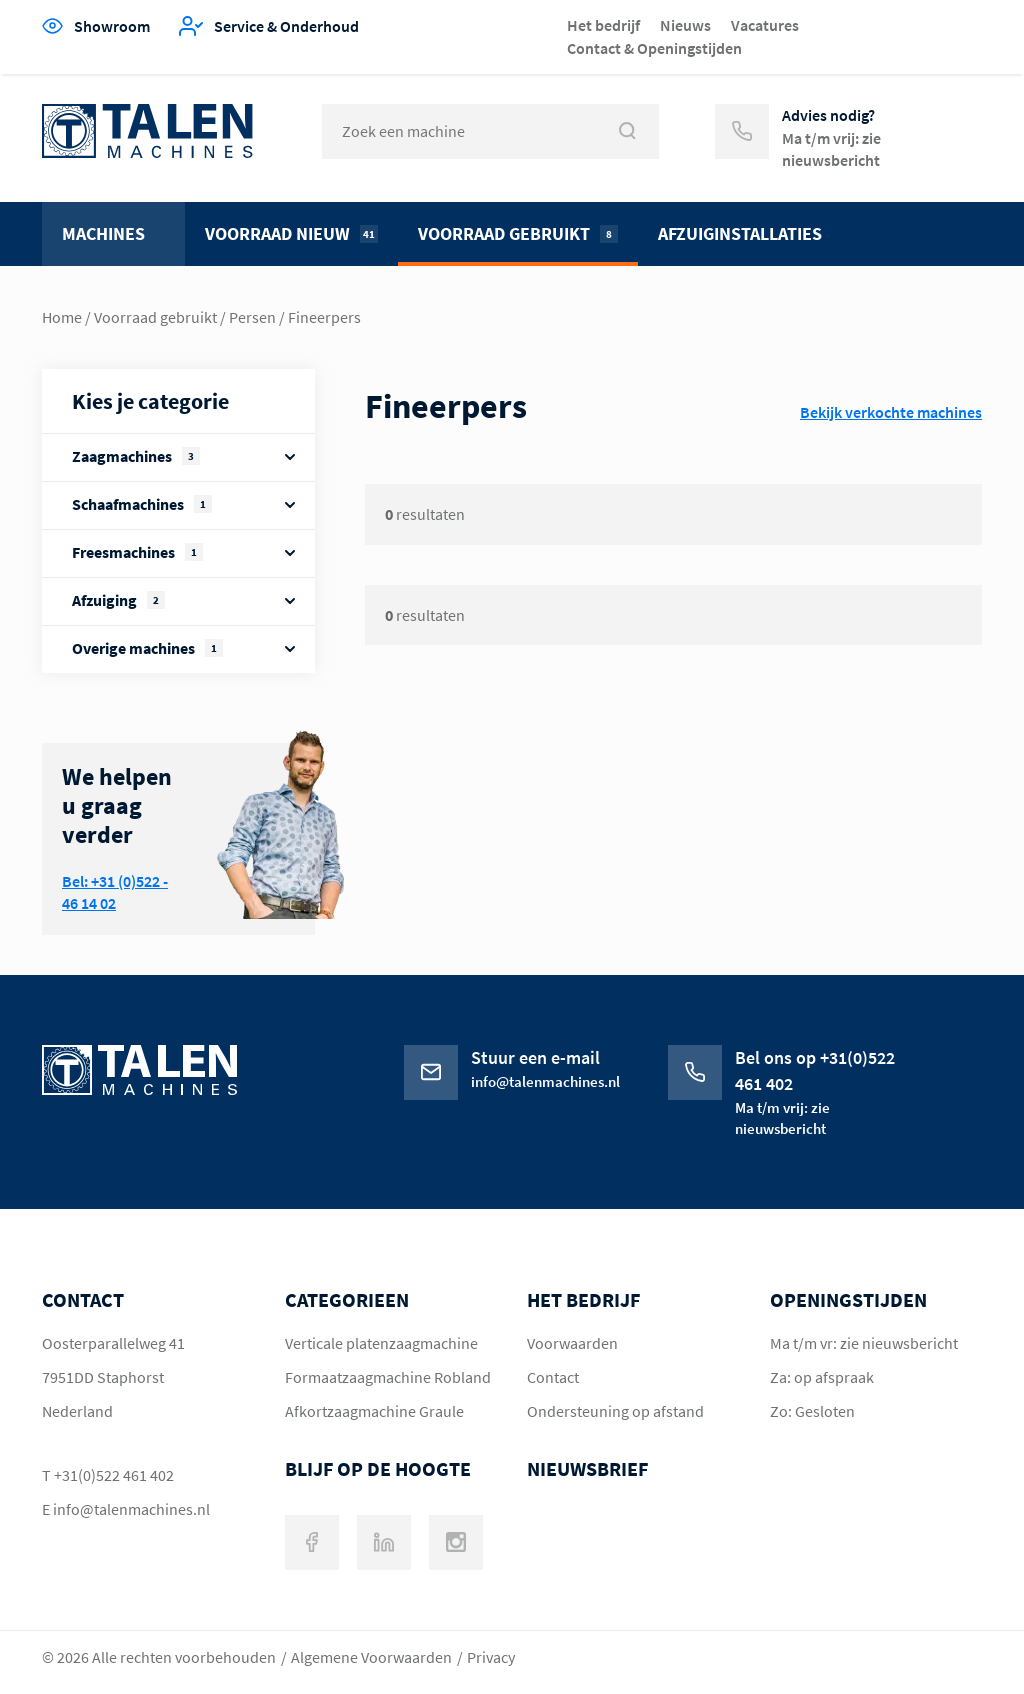 The image size is (1024, 1694). What do you see at coordinates (103, 233) in the screenshot?
I see `Machines` at bounding box center [103, 233].